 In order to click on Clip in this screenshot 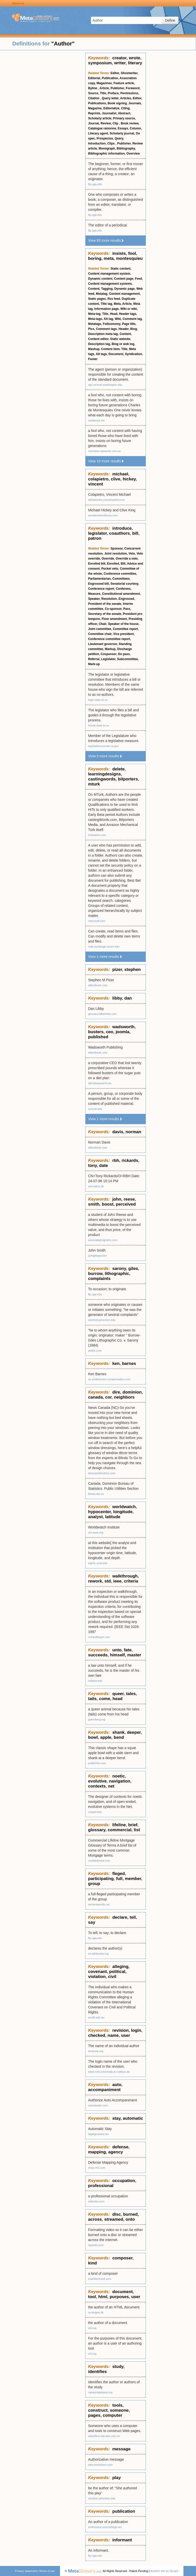, I will do `click(116, 123)`.